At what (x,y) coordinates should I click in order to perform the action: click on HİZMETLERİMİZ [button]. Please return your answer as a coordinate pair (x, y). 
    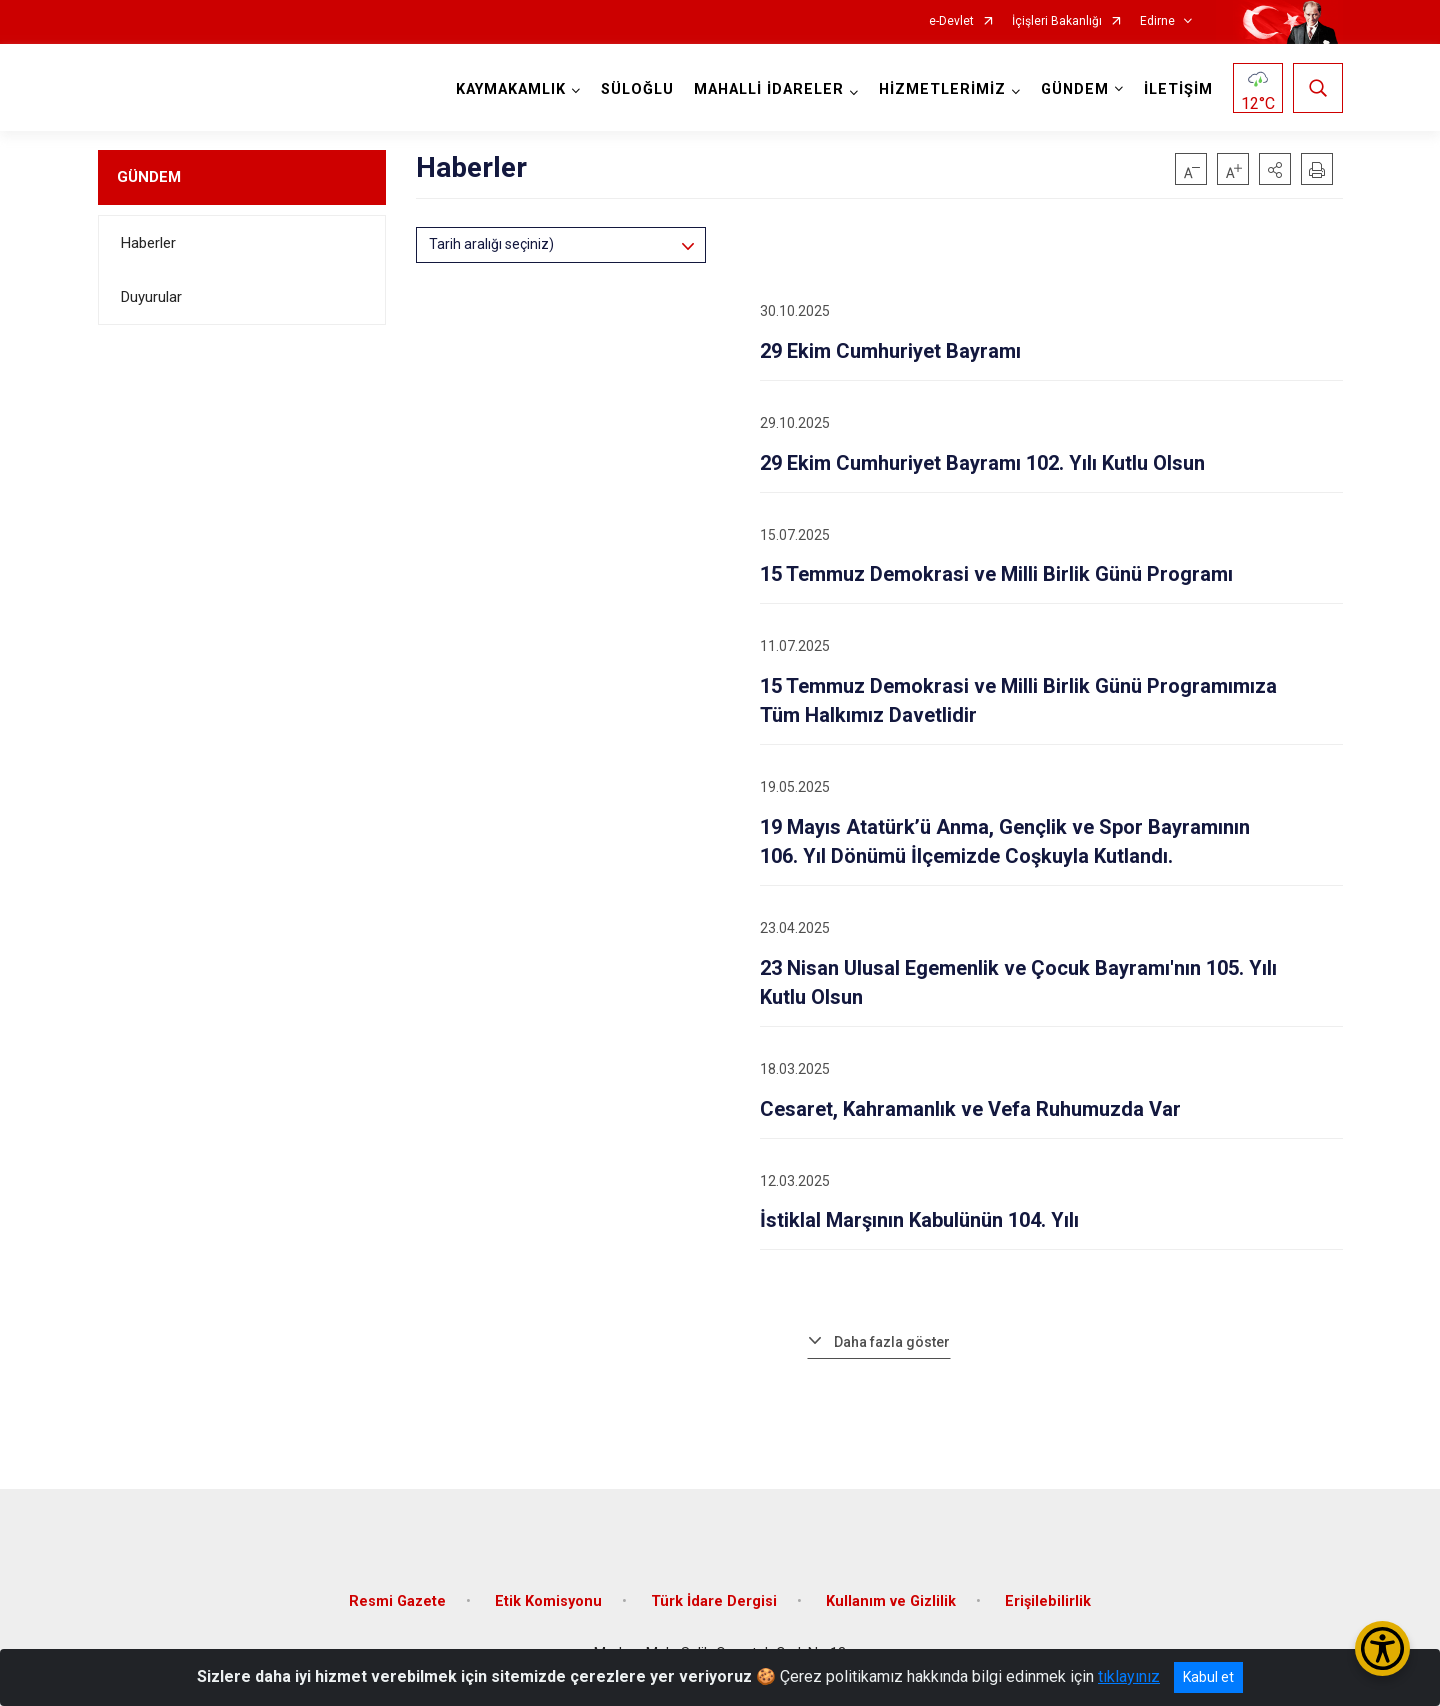
    Looking at the image, I should click on (942, 89).